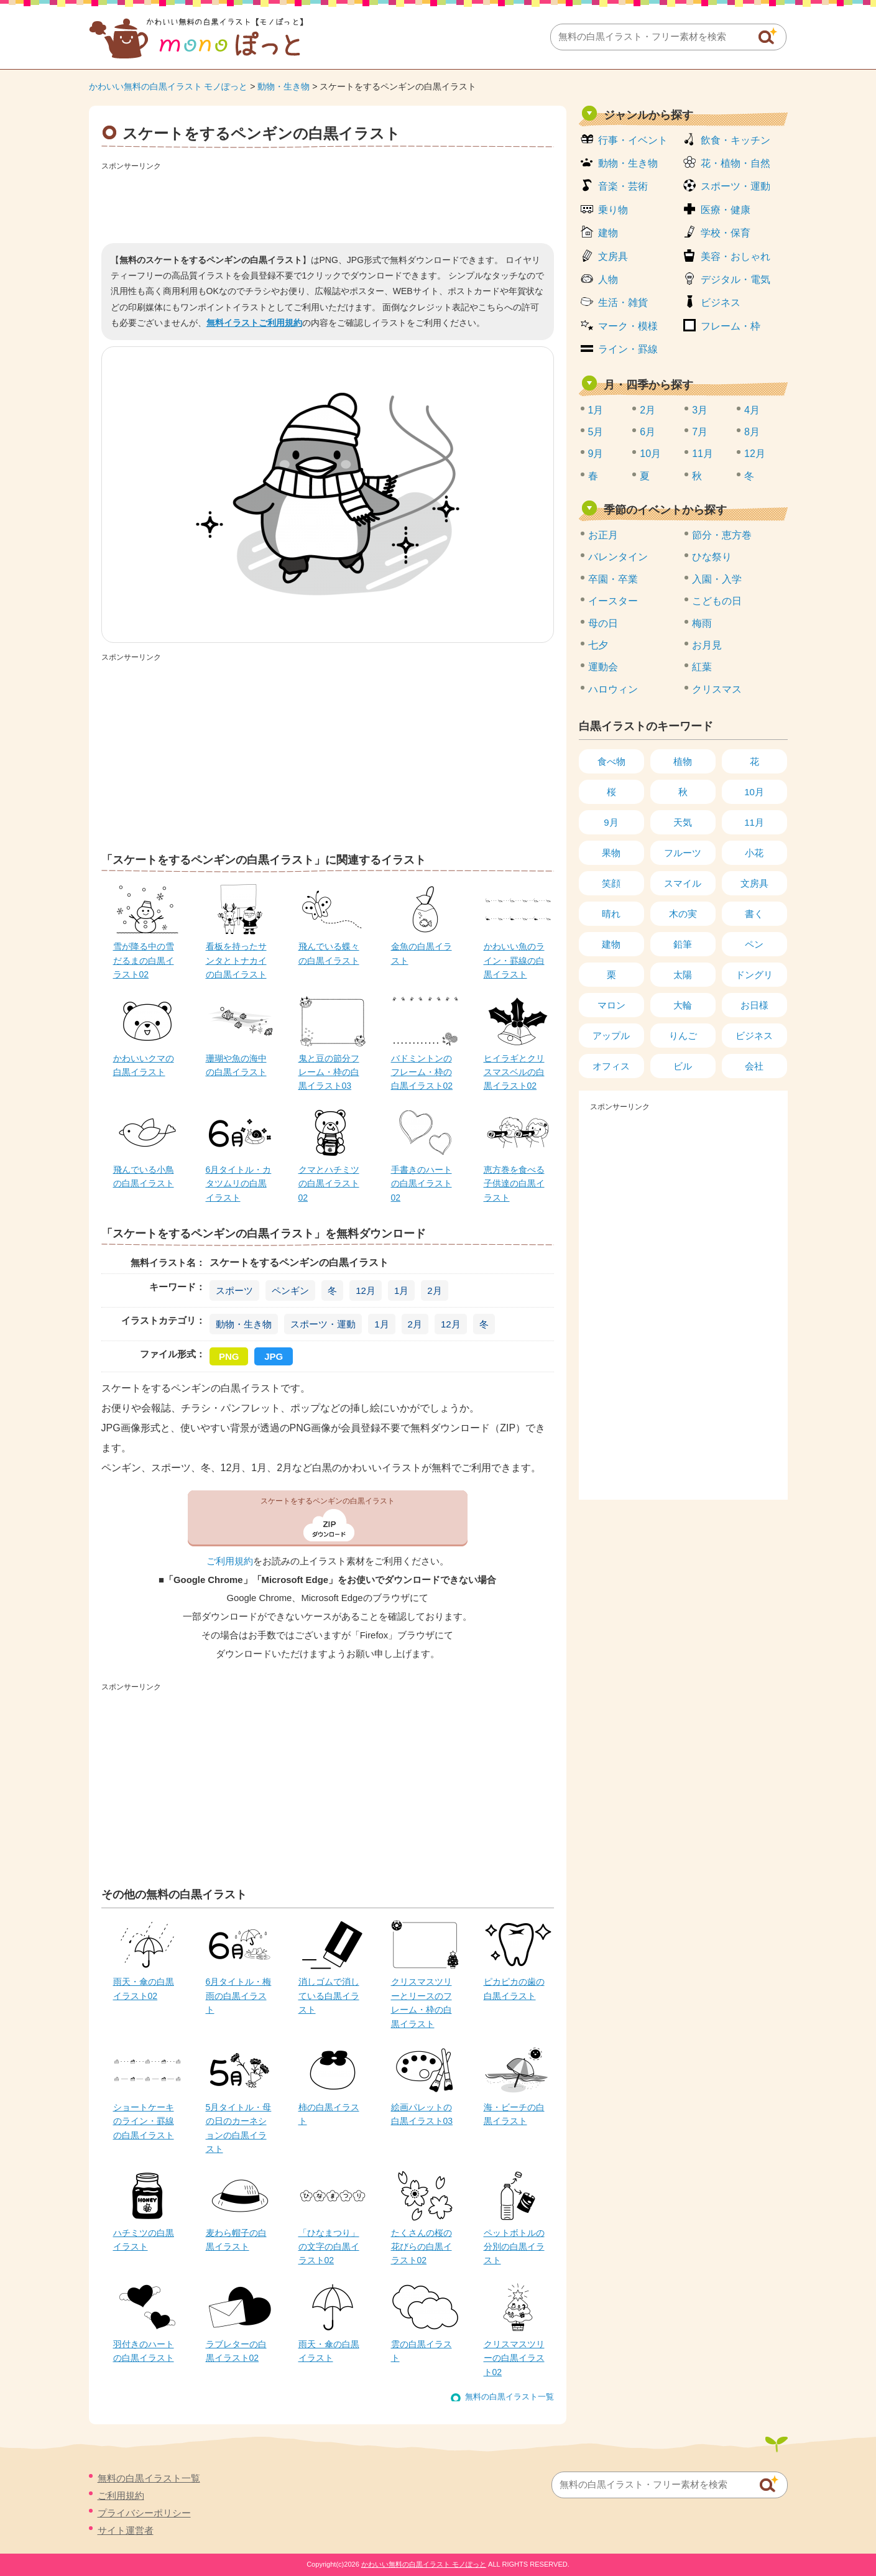 This screenshot has height=2576, width=876. Describe the element at coordinates (327, 1501) in the screenshot. I see `スケートをするペンギンの白黒イラスト` at that location.